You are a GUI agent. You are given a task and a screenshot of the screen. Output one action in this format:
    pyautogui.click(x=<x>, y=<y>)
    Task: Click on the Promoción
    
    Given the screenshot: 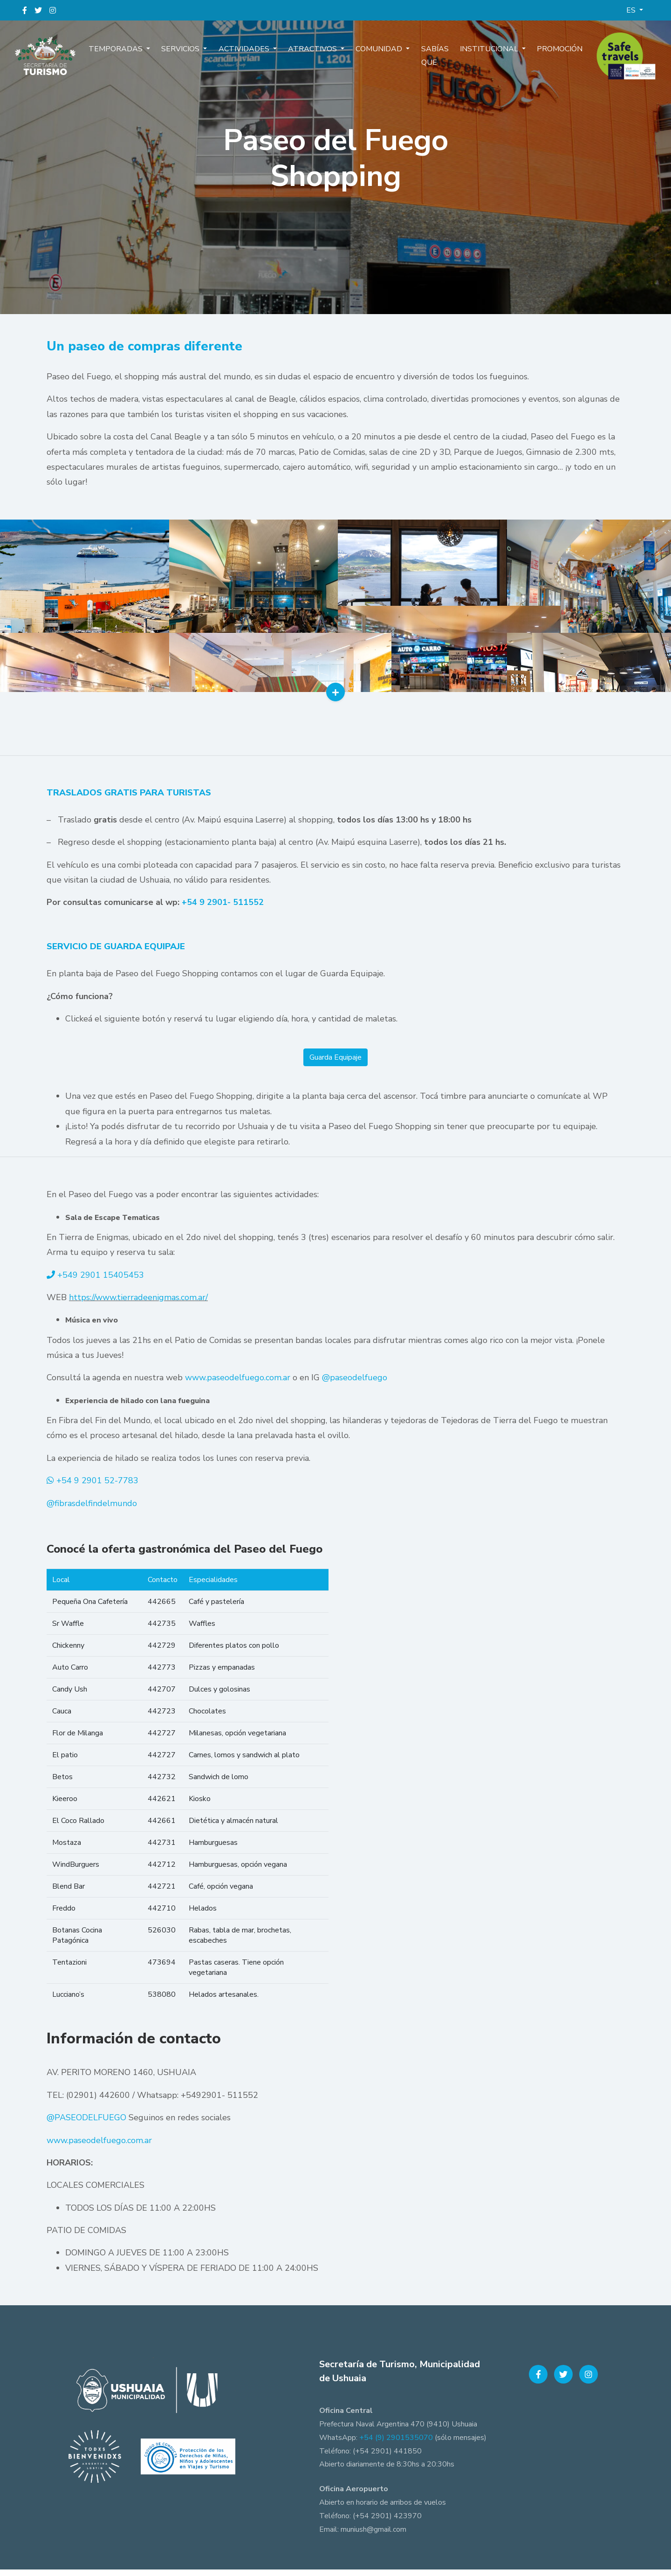 What is the action you would take?
    pyautogui.click(x=547, y=55)
    